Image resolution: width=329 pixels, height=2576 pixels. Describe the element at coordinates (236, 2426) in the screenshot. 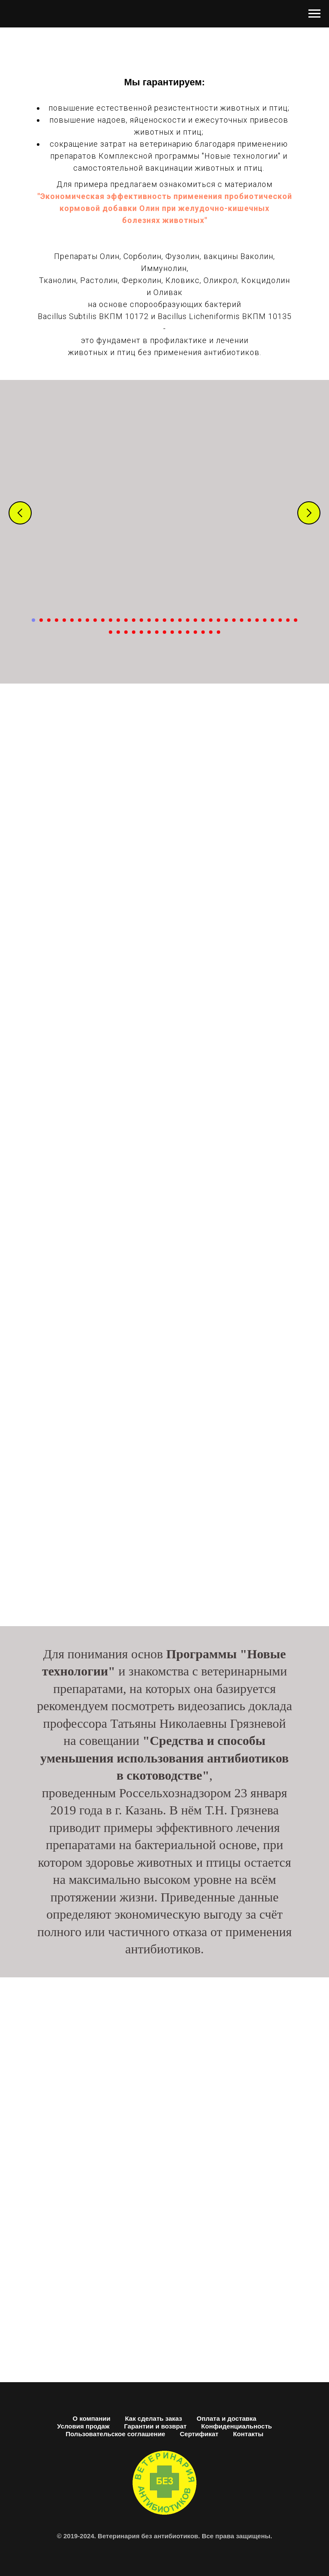

I see `Конфиденциальность` at that location.